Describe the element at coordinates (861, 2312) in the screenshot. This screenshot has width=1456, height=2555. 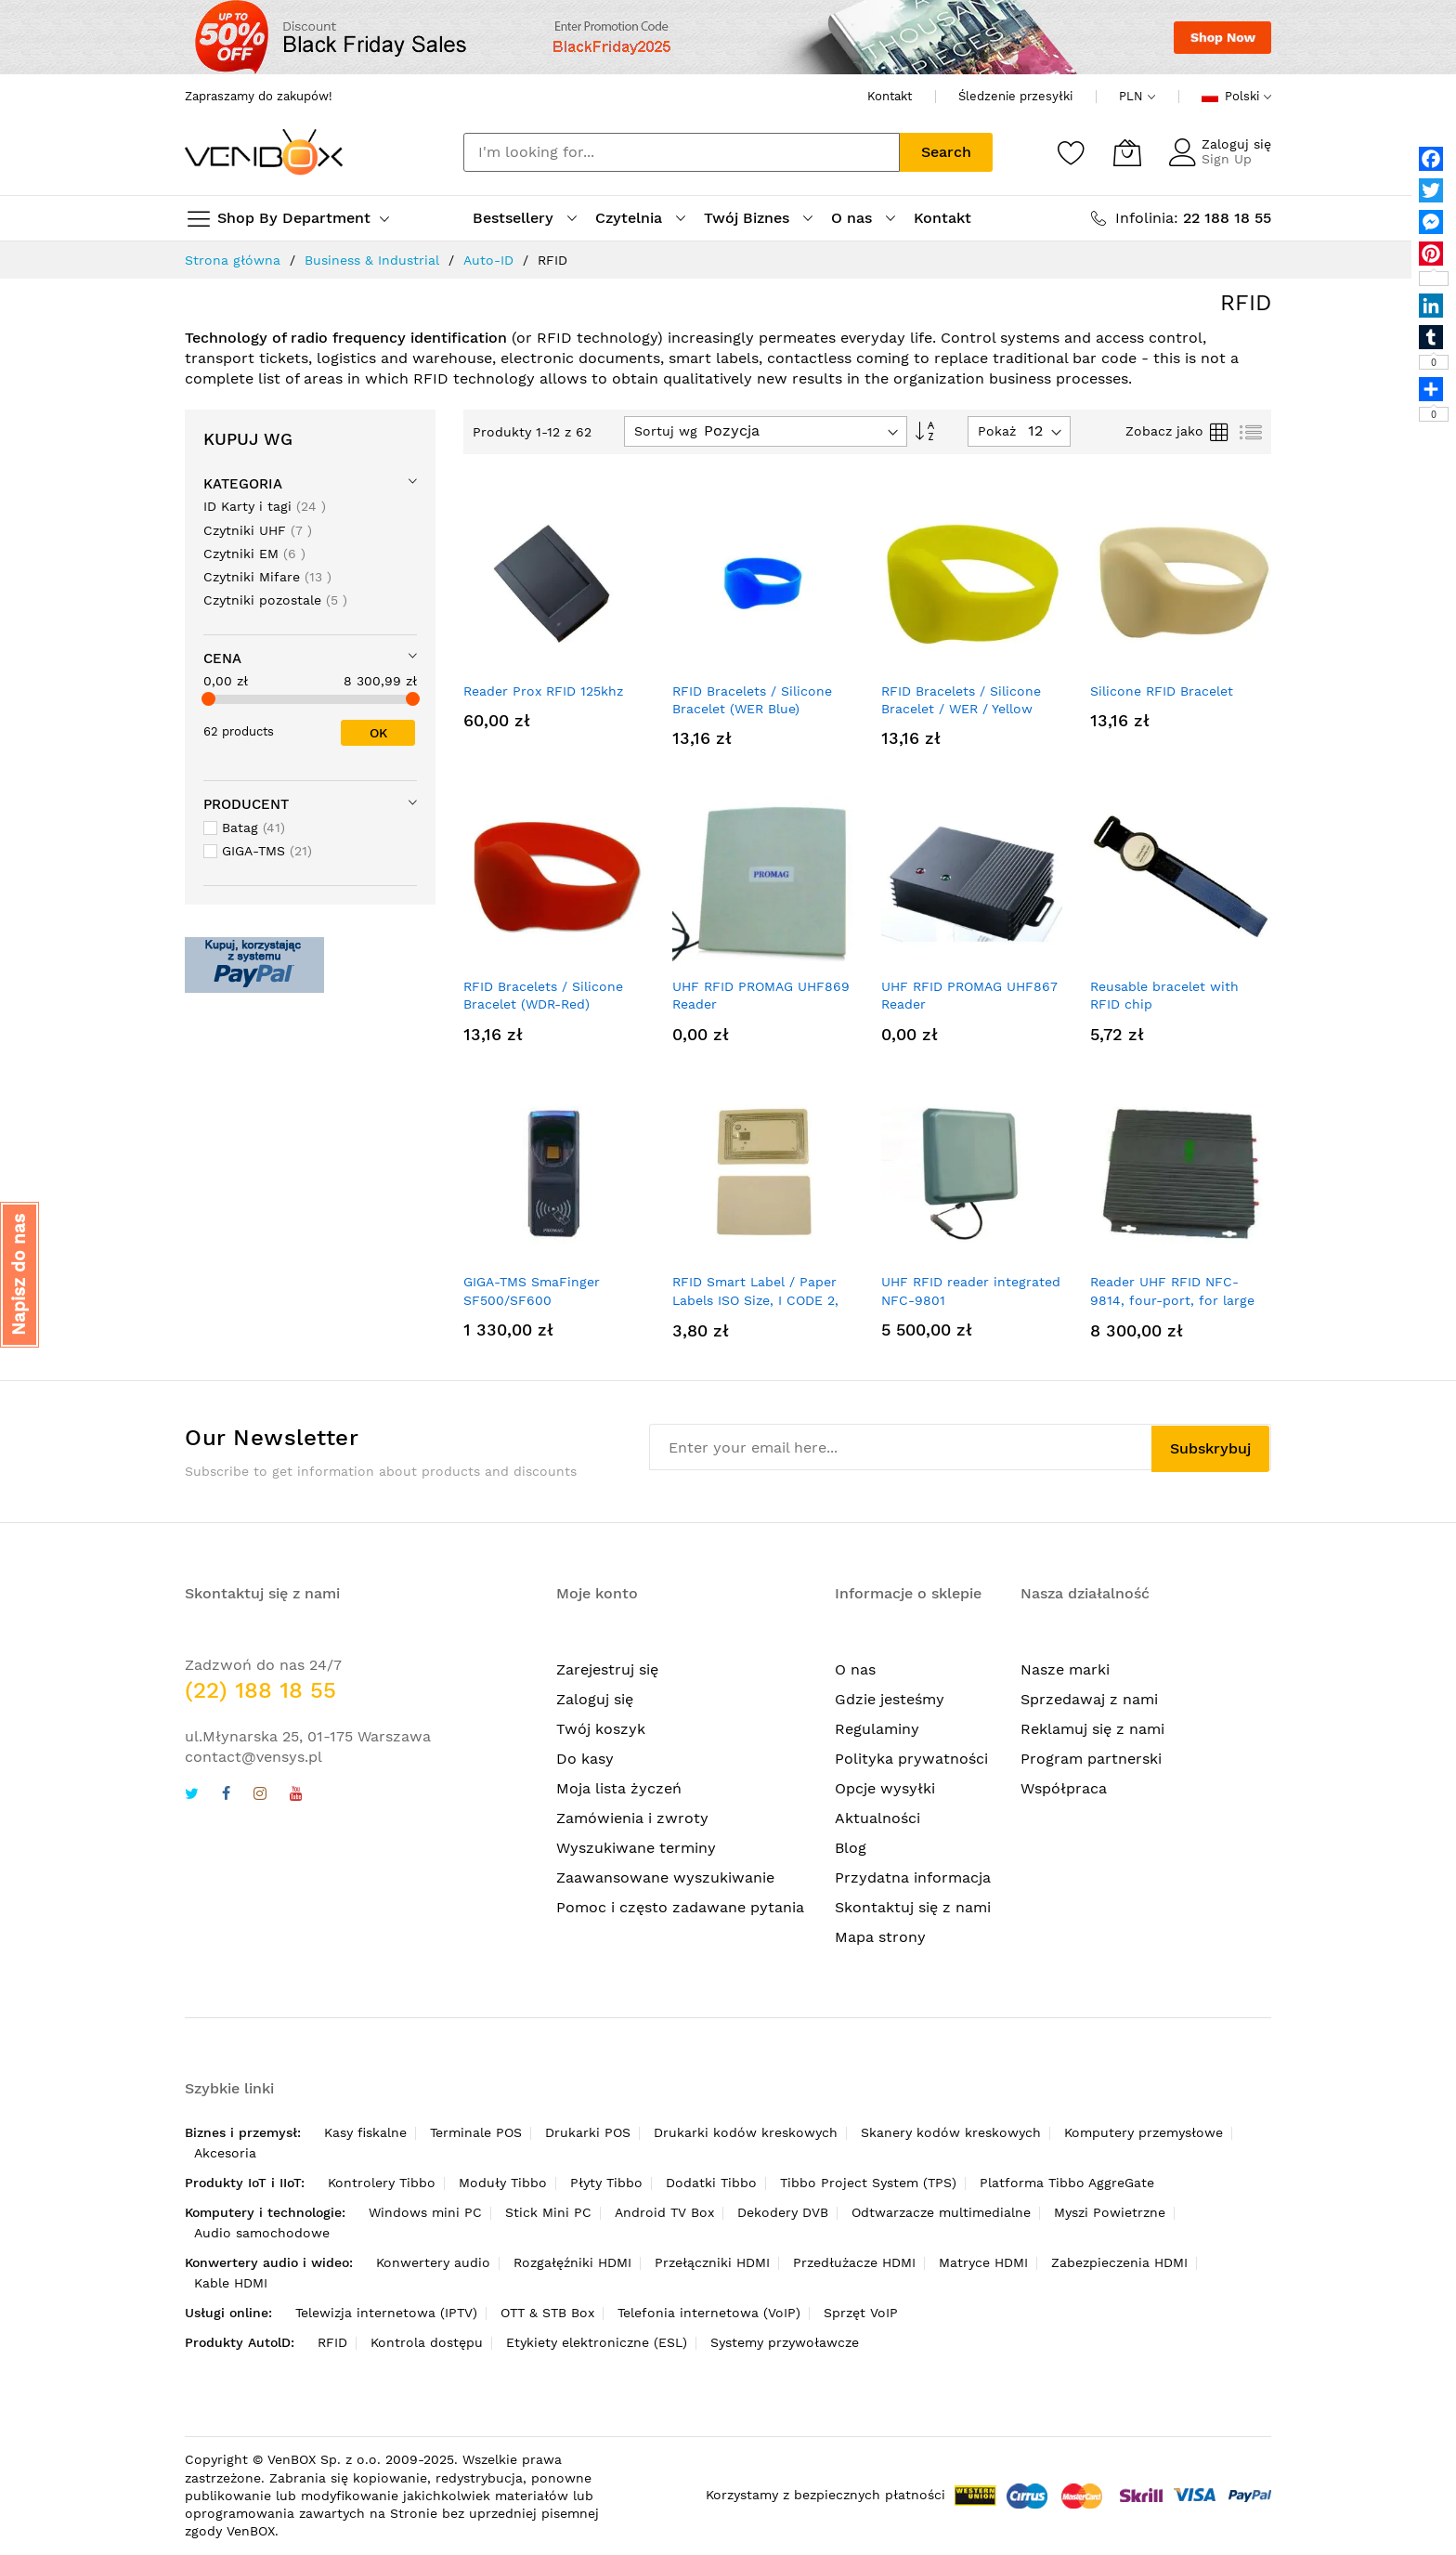
I see `Sprzęt VoIP` at that location.